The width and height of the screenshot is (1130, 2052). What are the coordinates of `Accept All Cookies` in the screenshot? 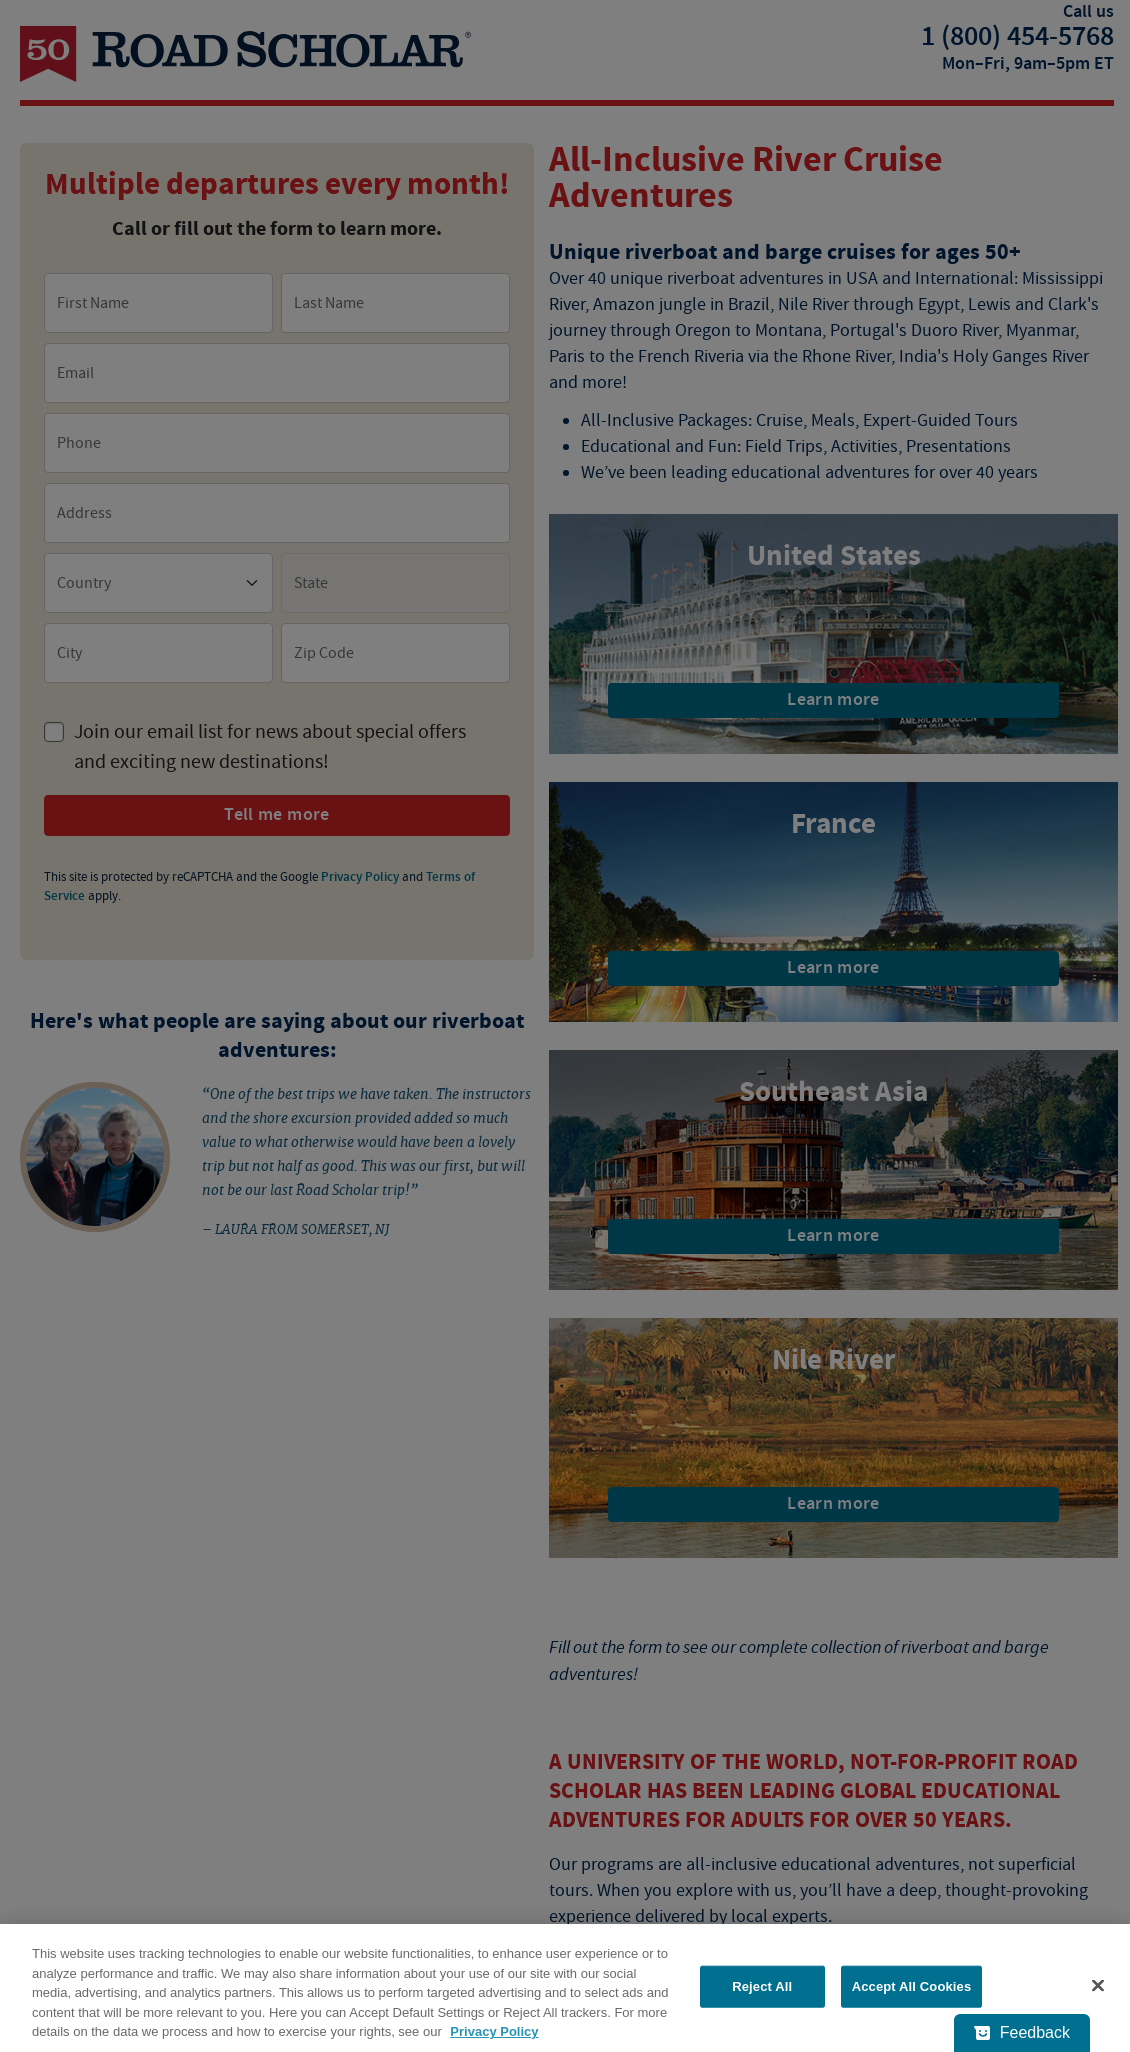 It's located at (912, 1986).